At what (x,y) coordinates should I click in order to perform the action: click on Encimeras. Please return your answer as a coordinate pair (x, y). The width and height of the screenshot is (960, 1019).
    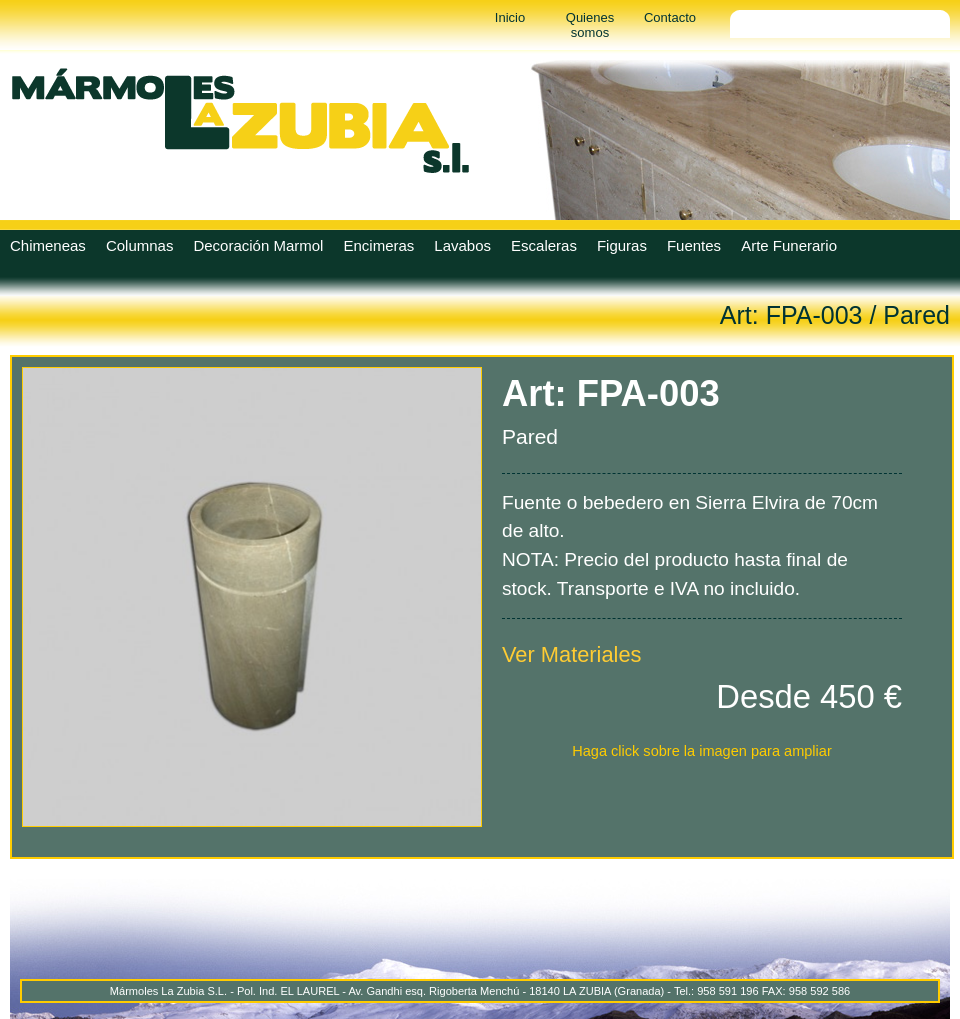
    Looking at the image, I should click on (378, 245).